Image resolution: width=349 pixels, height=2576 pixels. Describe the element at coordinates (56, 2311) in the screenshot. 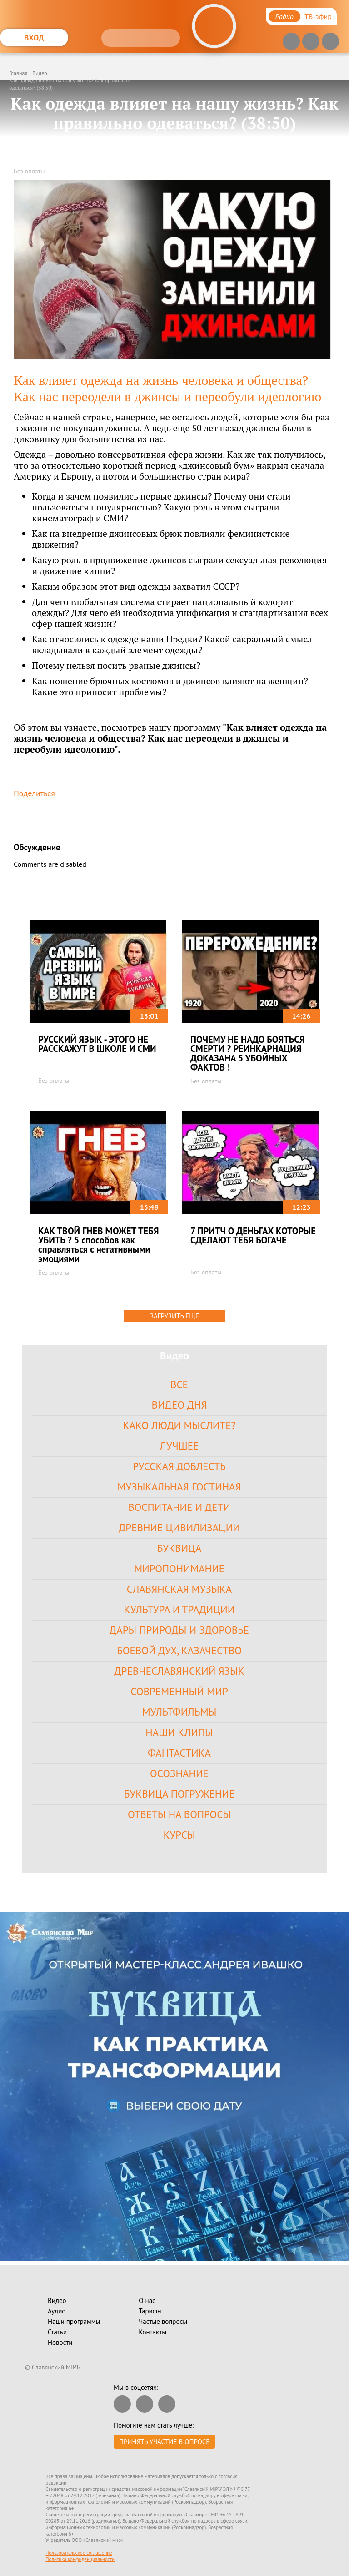

I see `Аудио` at that location.